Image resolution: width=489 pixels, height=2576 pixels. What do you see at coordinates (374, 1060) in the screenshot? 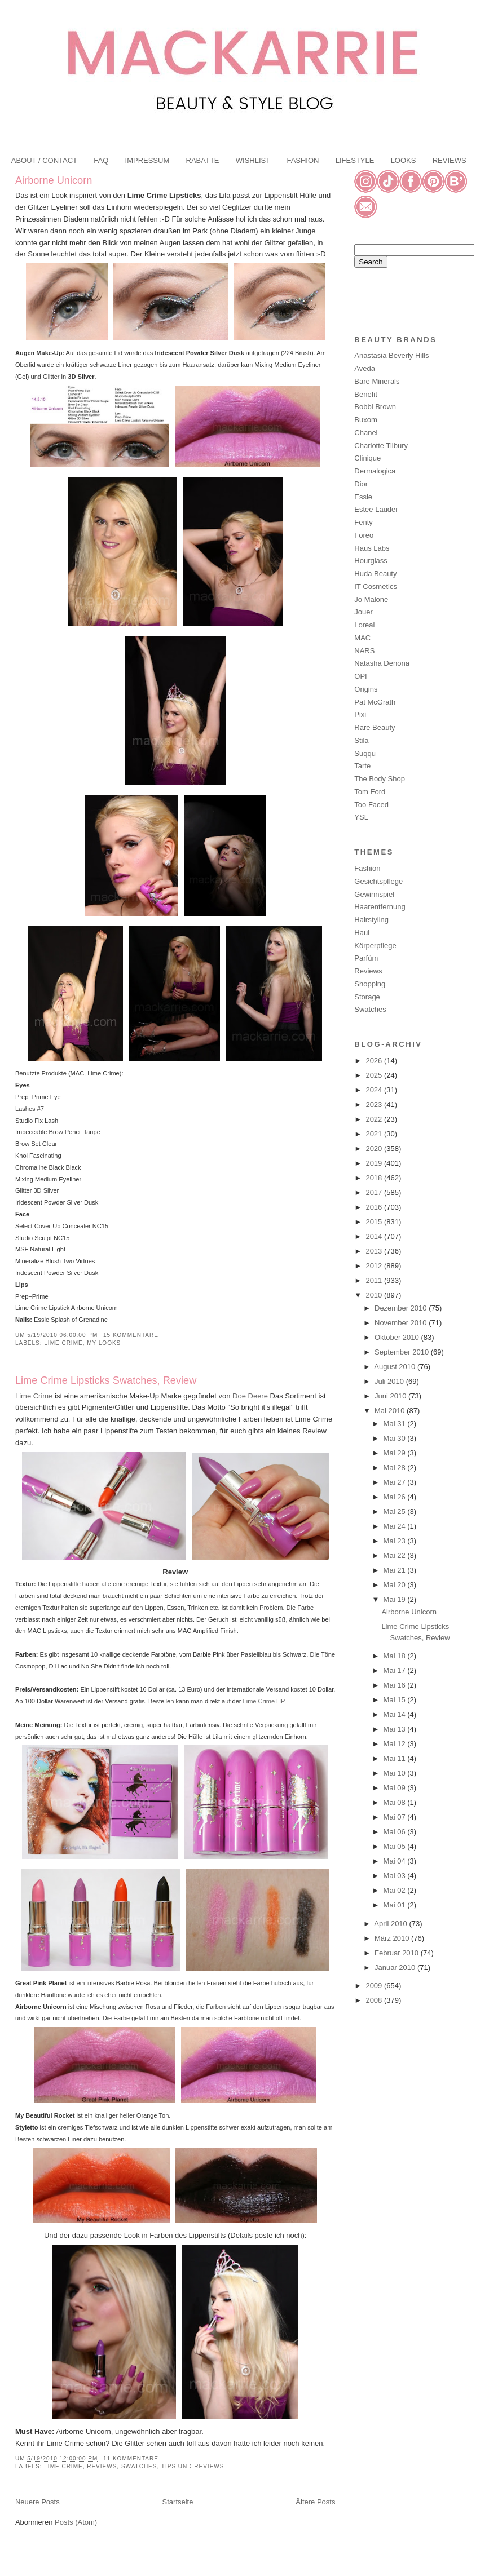
I see `2026` at bounding box center [374, 1060].